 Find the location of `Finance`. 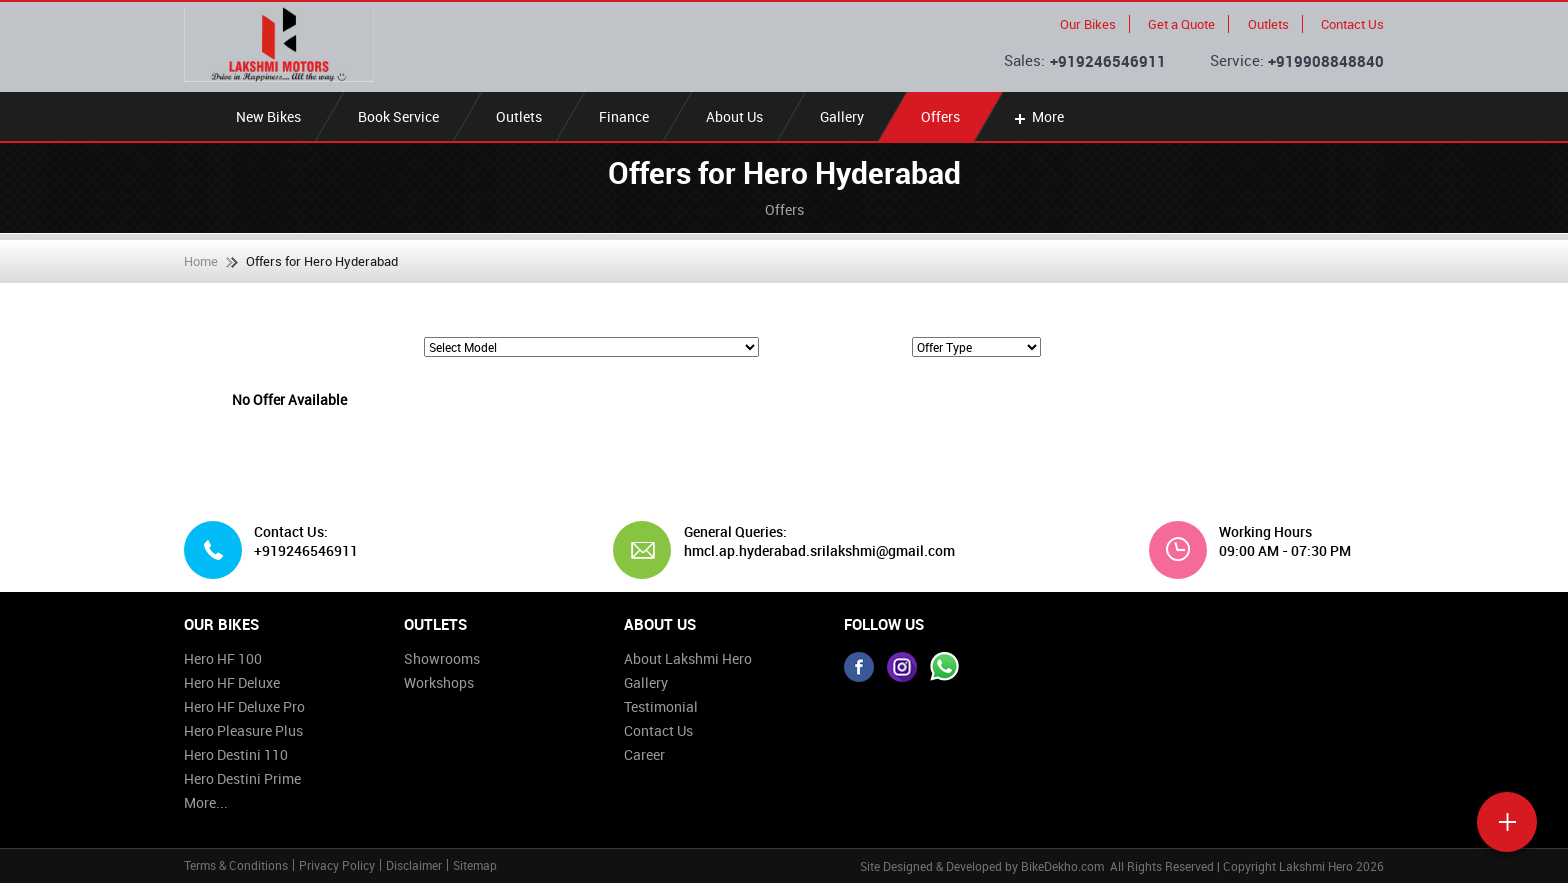

Finance is located at coordinates (624, 116).